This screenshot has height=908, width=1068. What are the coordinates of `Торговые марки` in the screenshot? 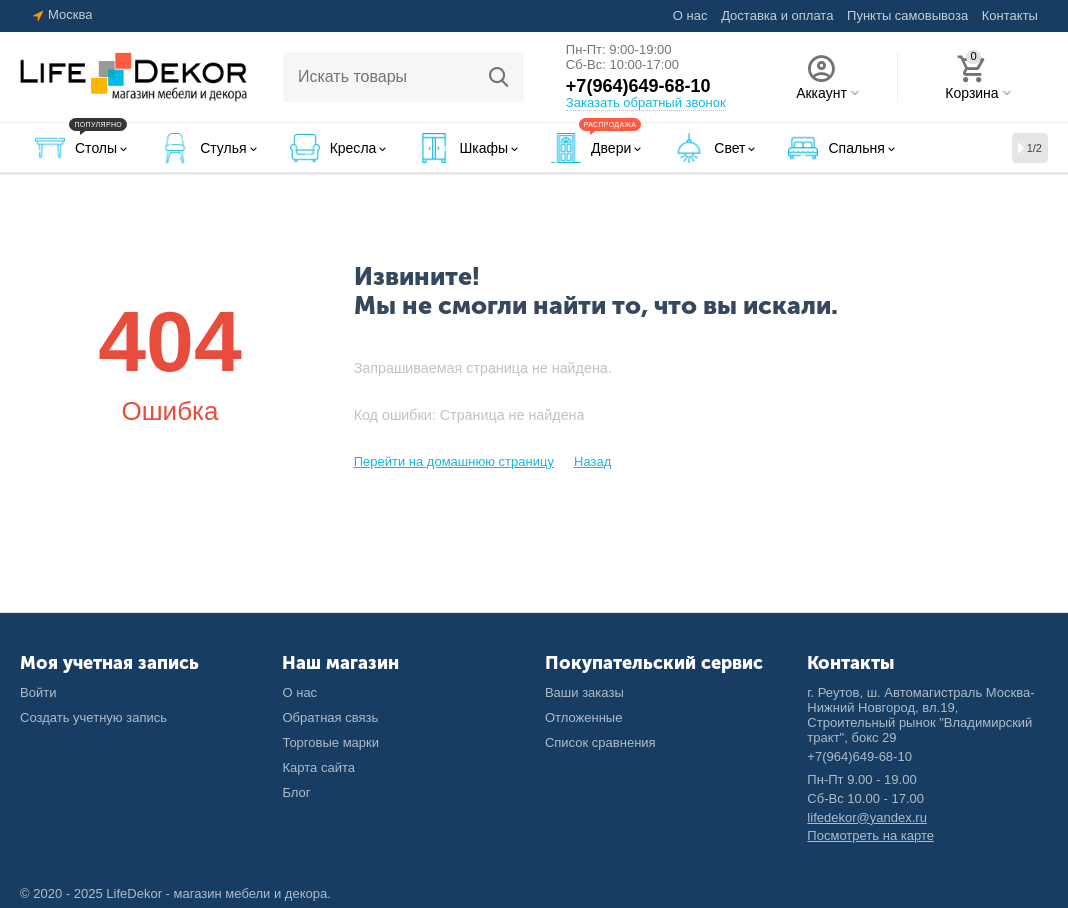 It's located at (330, 742).